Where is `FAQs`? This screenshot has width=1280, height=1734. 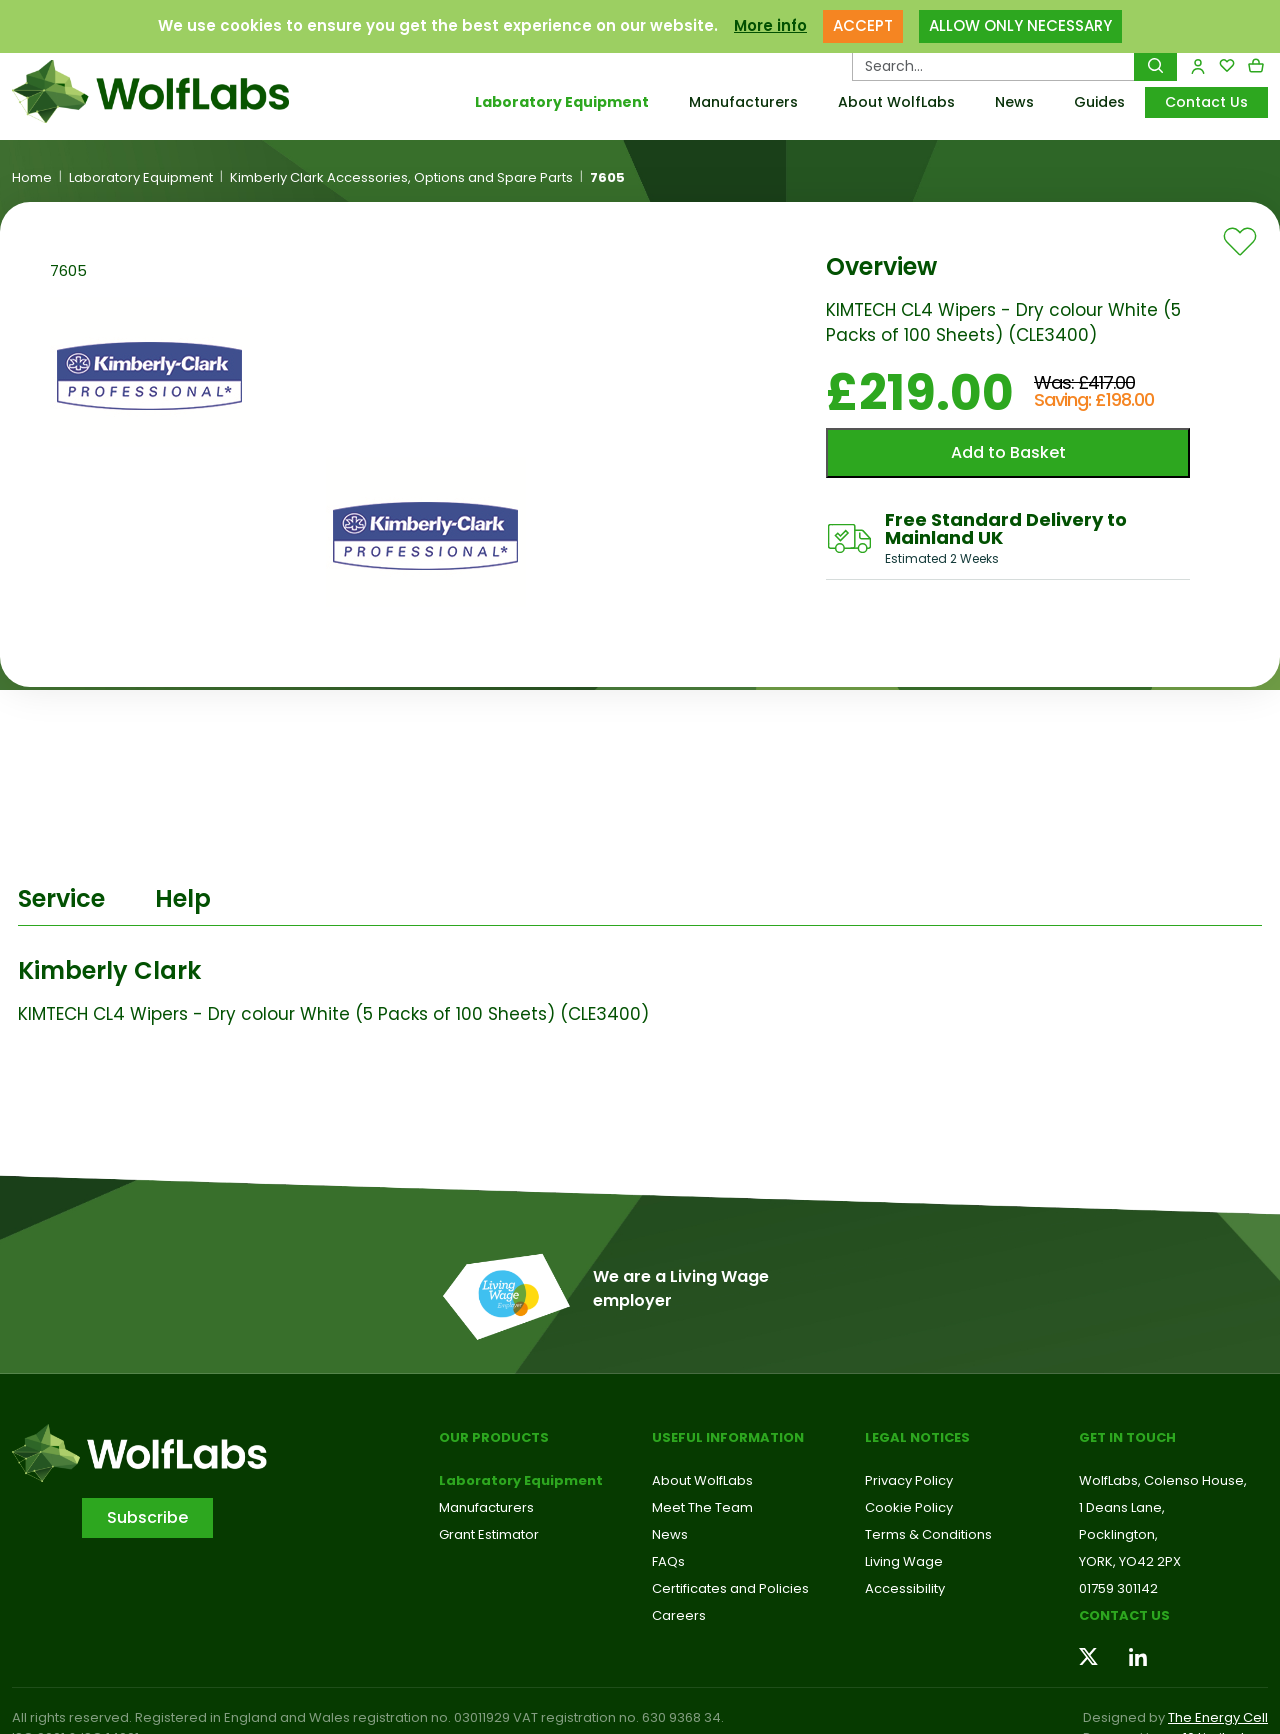
FAQs is located at coordinates (668, 1561).